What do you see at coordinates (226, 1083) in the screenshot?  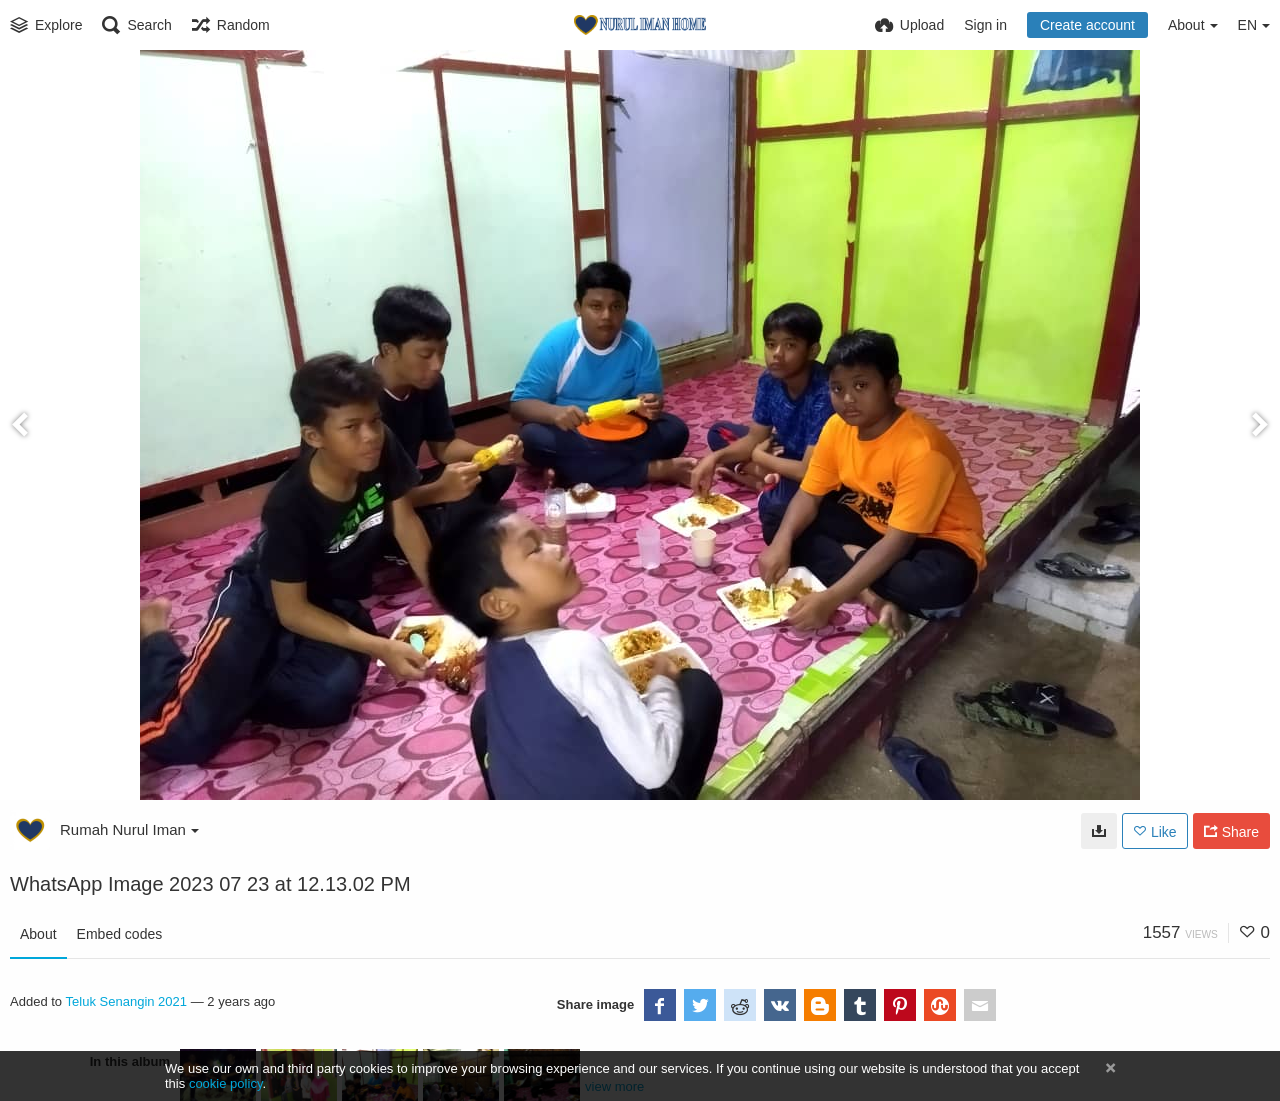 I see `cookie policy` at bounding box center [226, 1083].